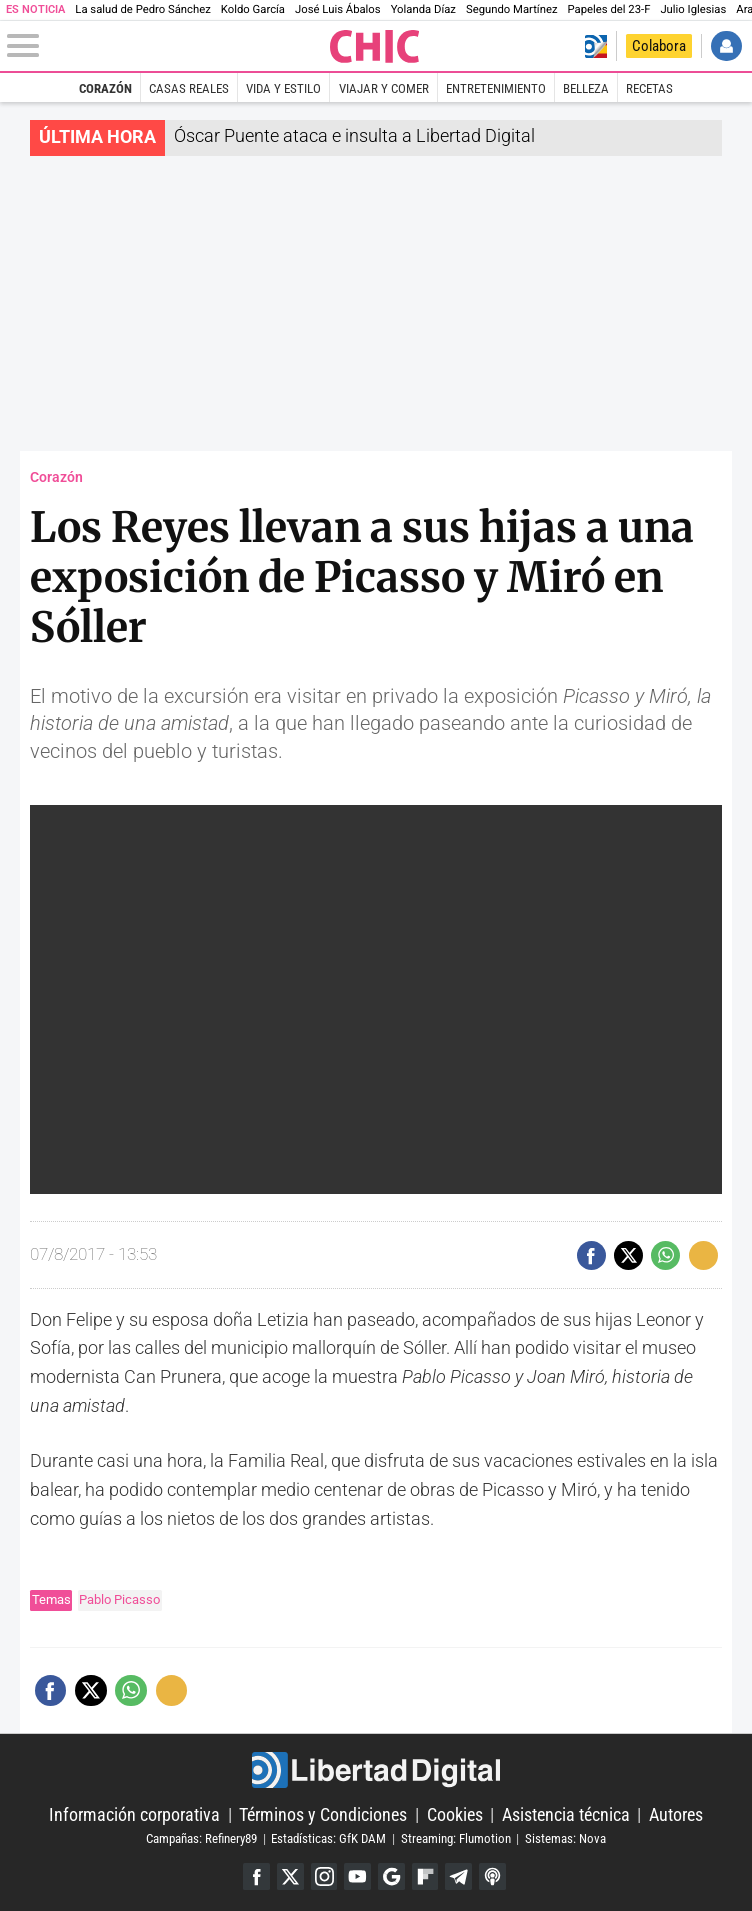 This screenshot has width=752, height=1911. I want to click on Pablo Picasso, so click(119, 1599).